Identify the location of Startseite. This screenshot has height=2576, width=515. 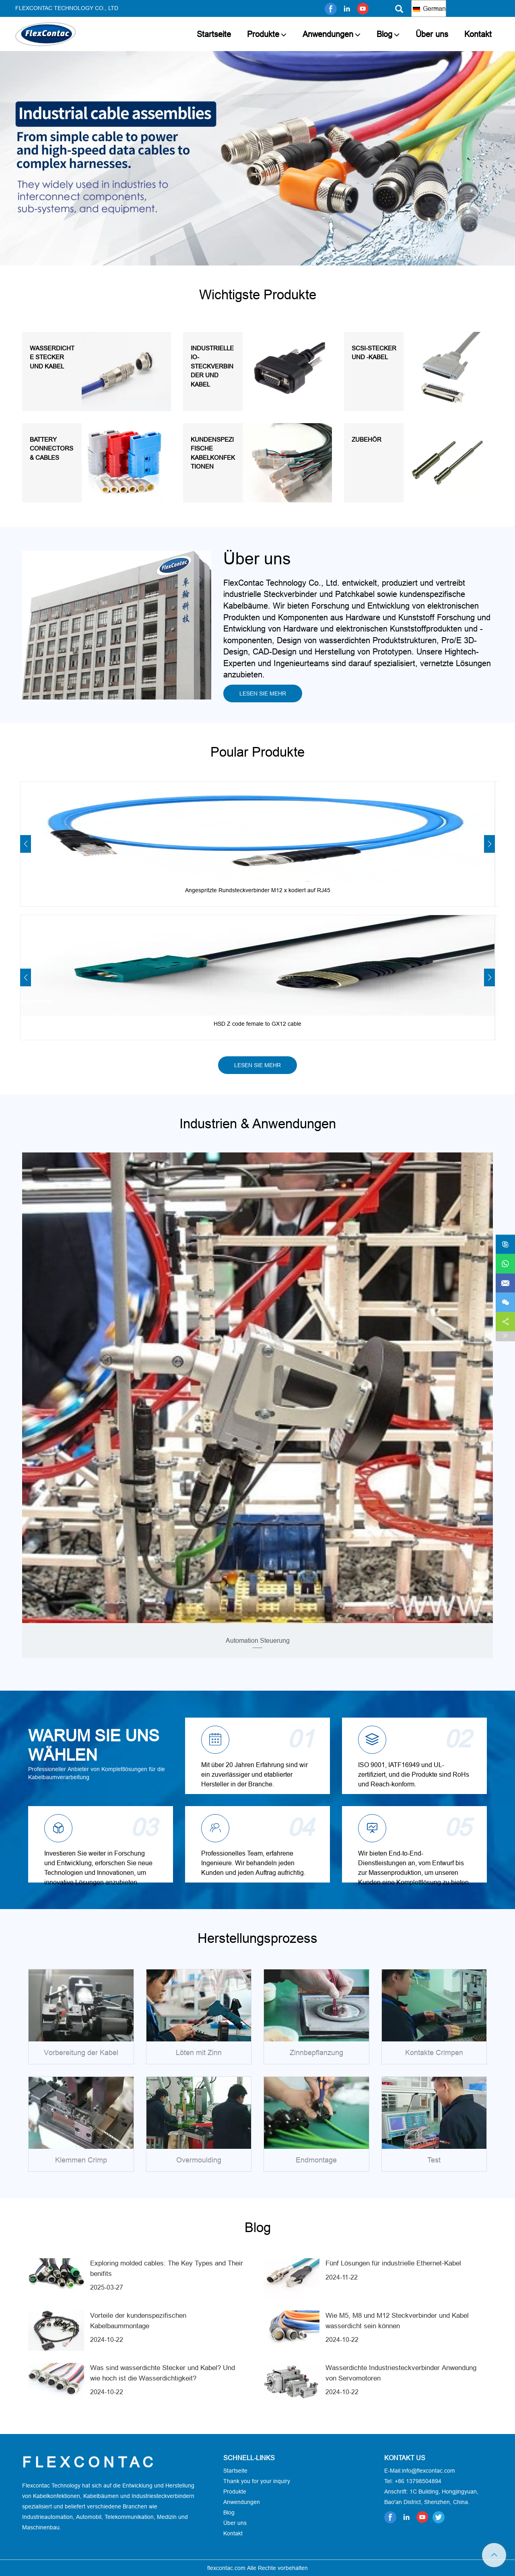
(214, 34).